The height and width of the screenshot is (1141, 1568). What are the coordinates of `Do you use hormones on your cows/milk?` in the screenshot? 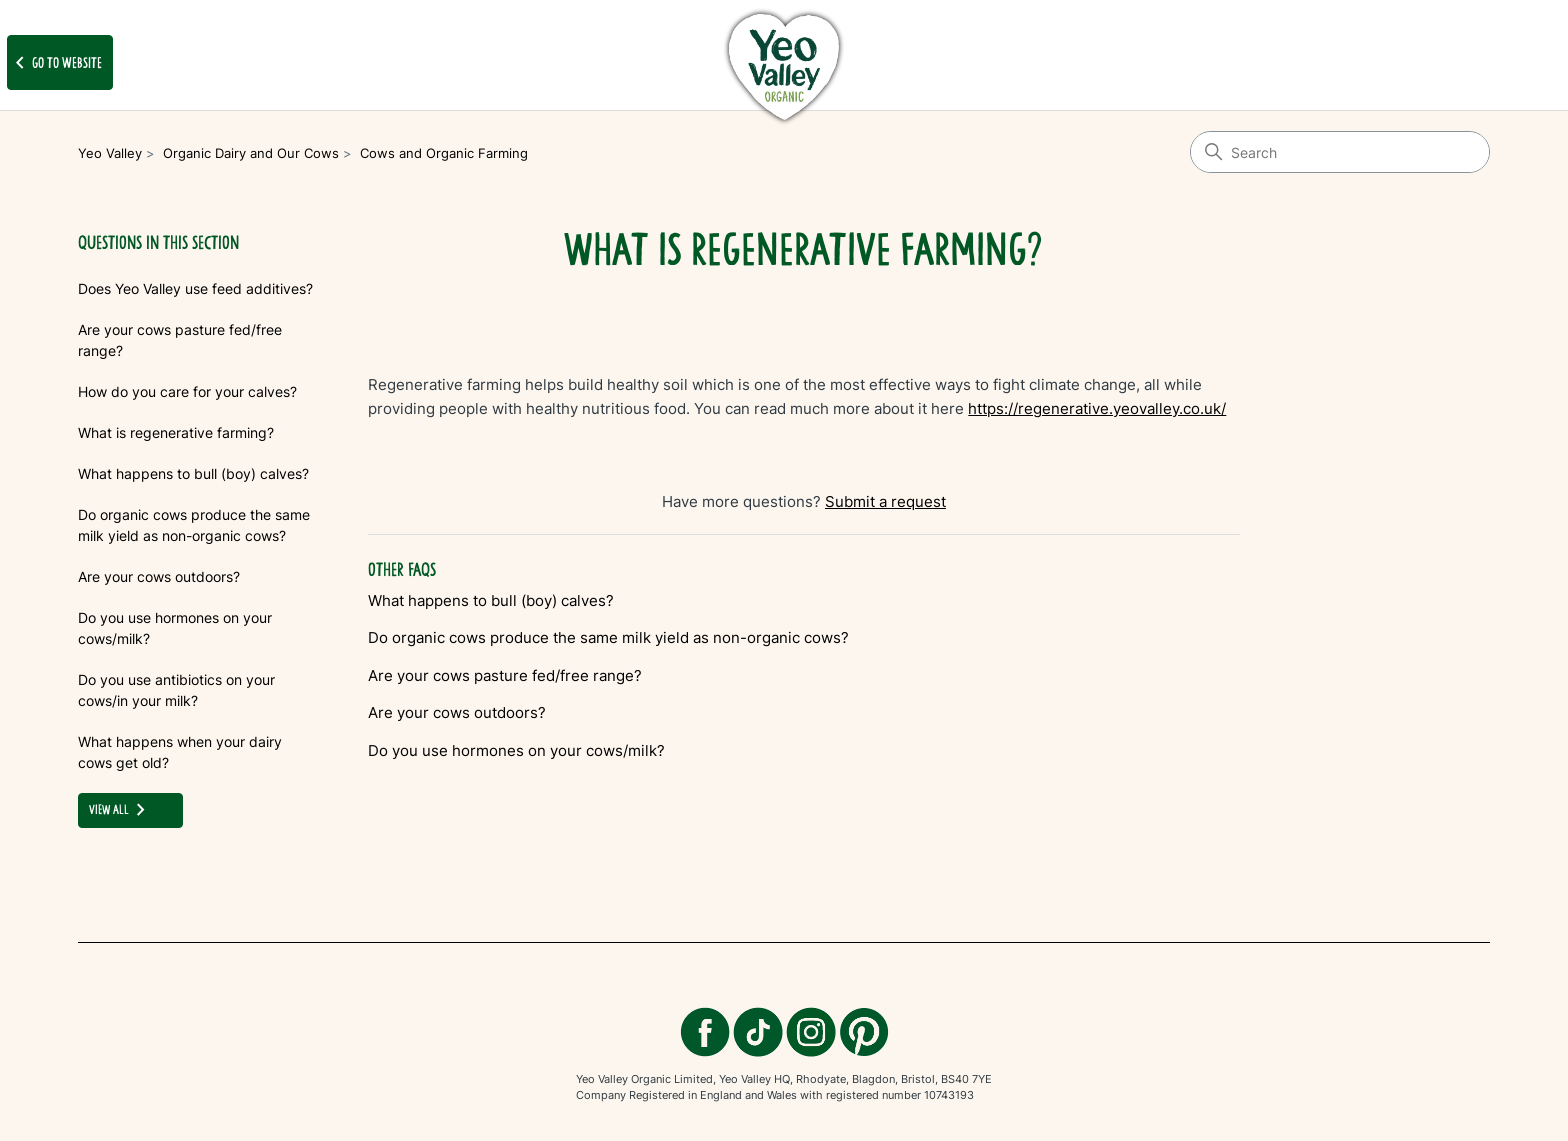 It's located at (175, 628).